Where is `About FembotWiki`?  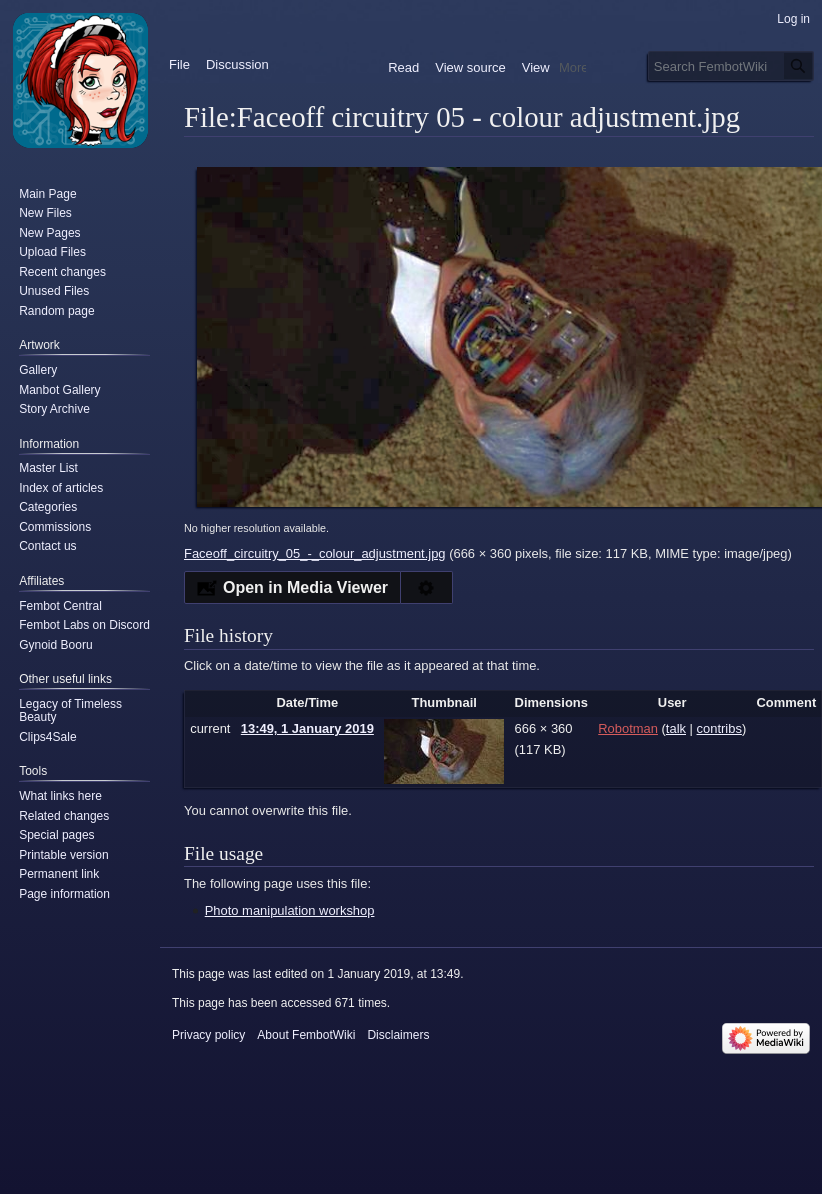
About FembotWiki is located at coordinates (306, 1035).